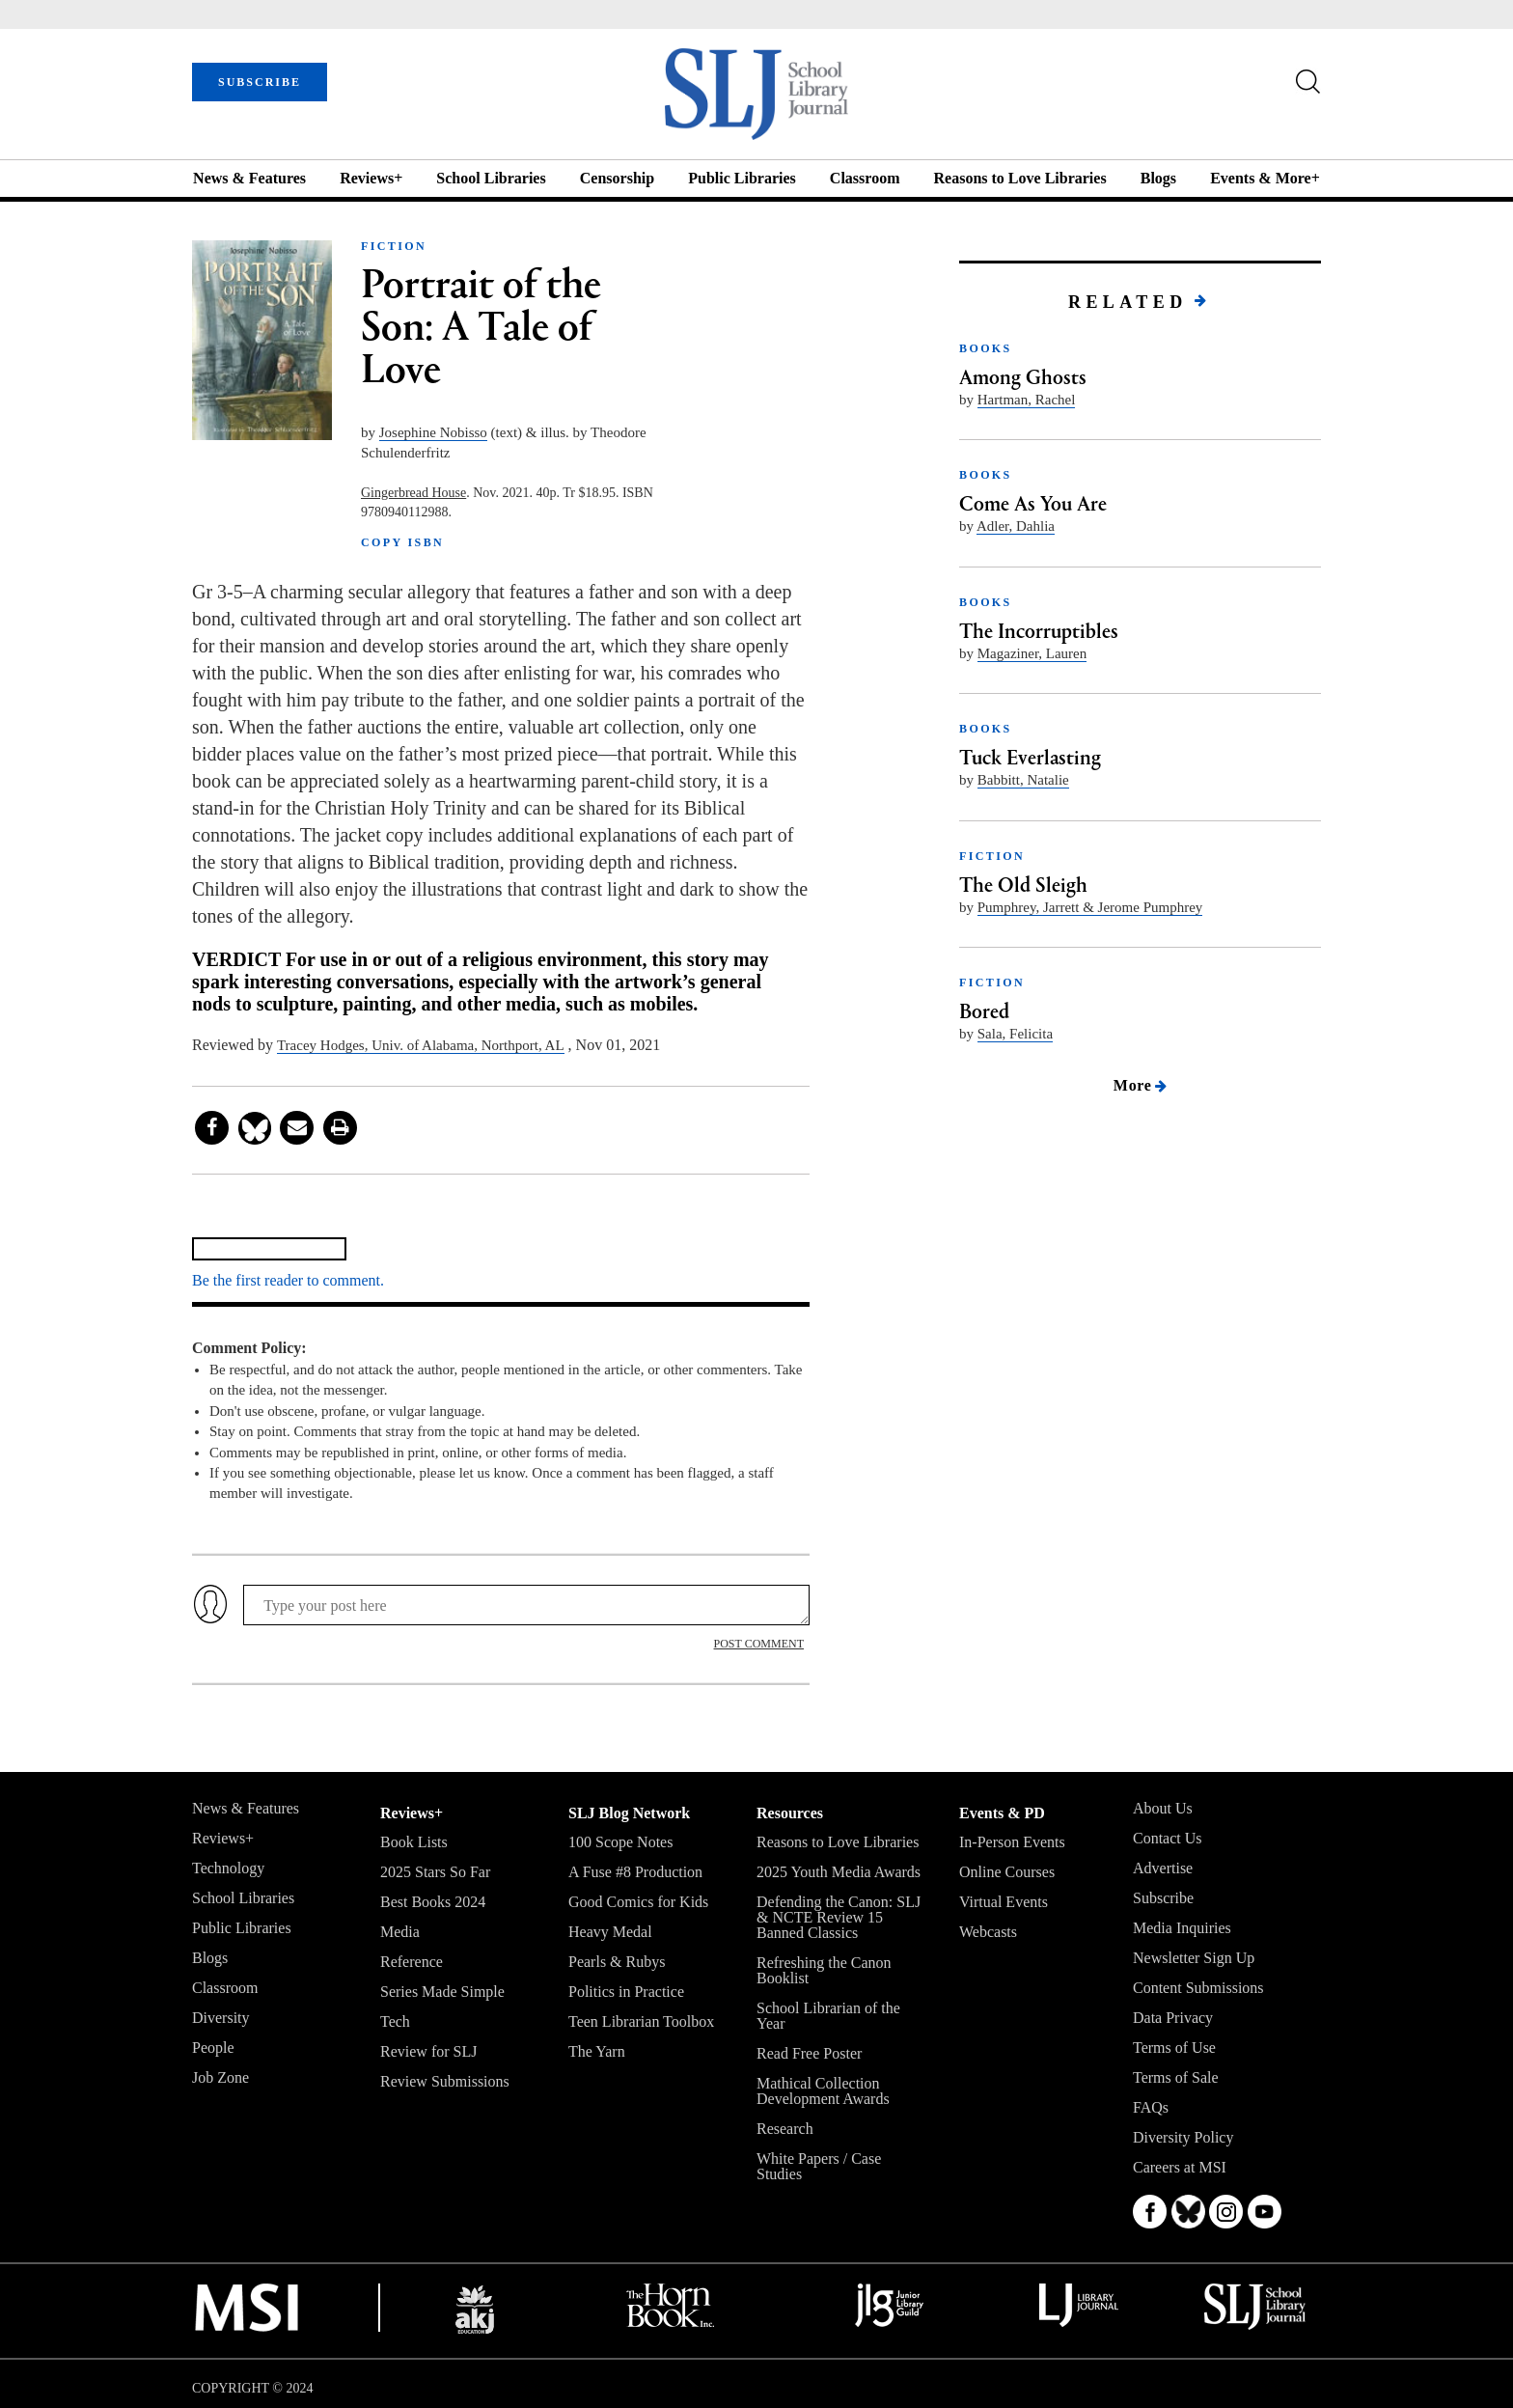 This screenshot has height=2408, width=1513. What do you see at coordinates (809, 2053) in the screenshot?
I see `Read Free Poster` at bounding box center [809, 2053].